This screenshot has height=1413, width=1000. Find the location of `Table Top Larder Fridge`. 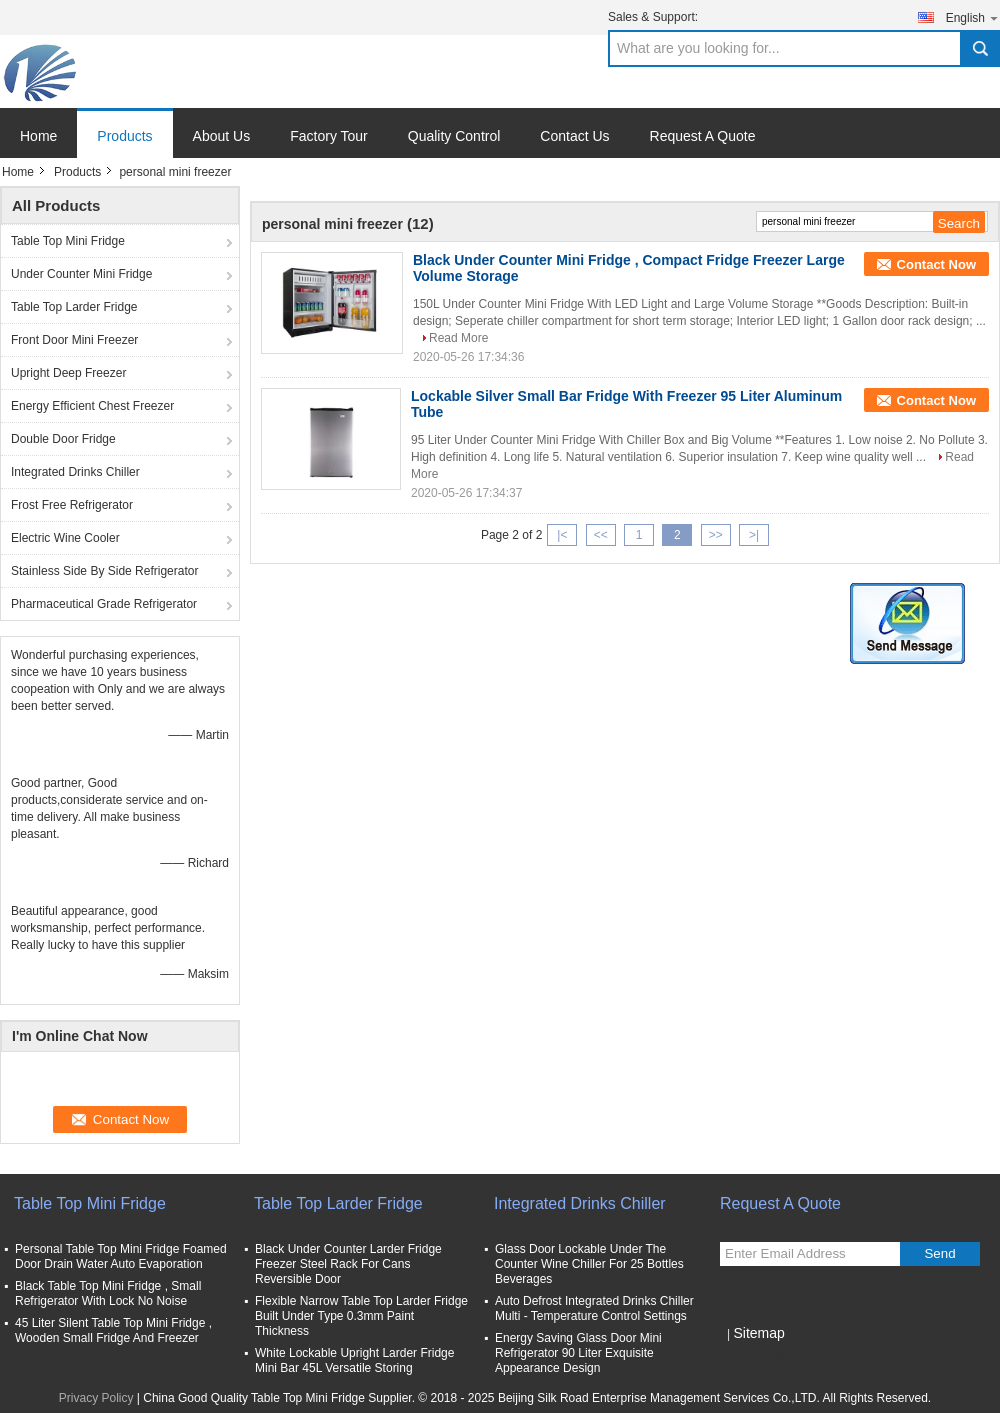

Table Top Larder Fridge is located at coordinates (74, 307).